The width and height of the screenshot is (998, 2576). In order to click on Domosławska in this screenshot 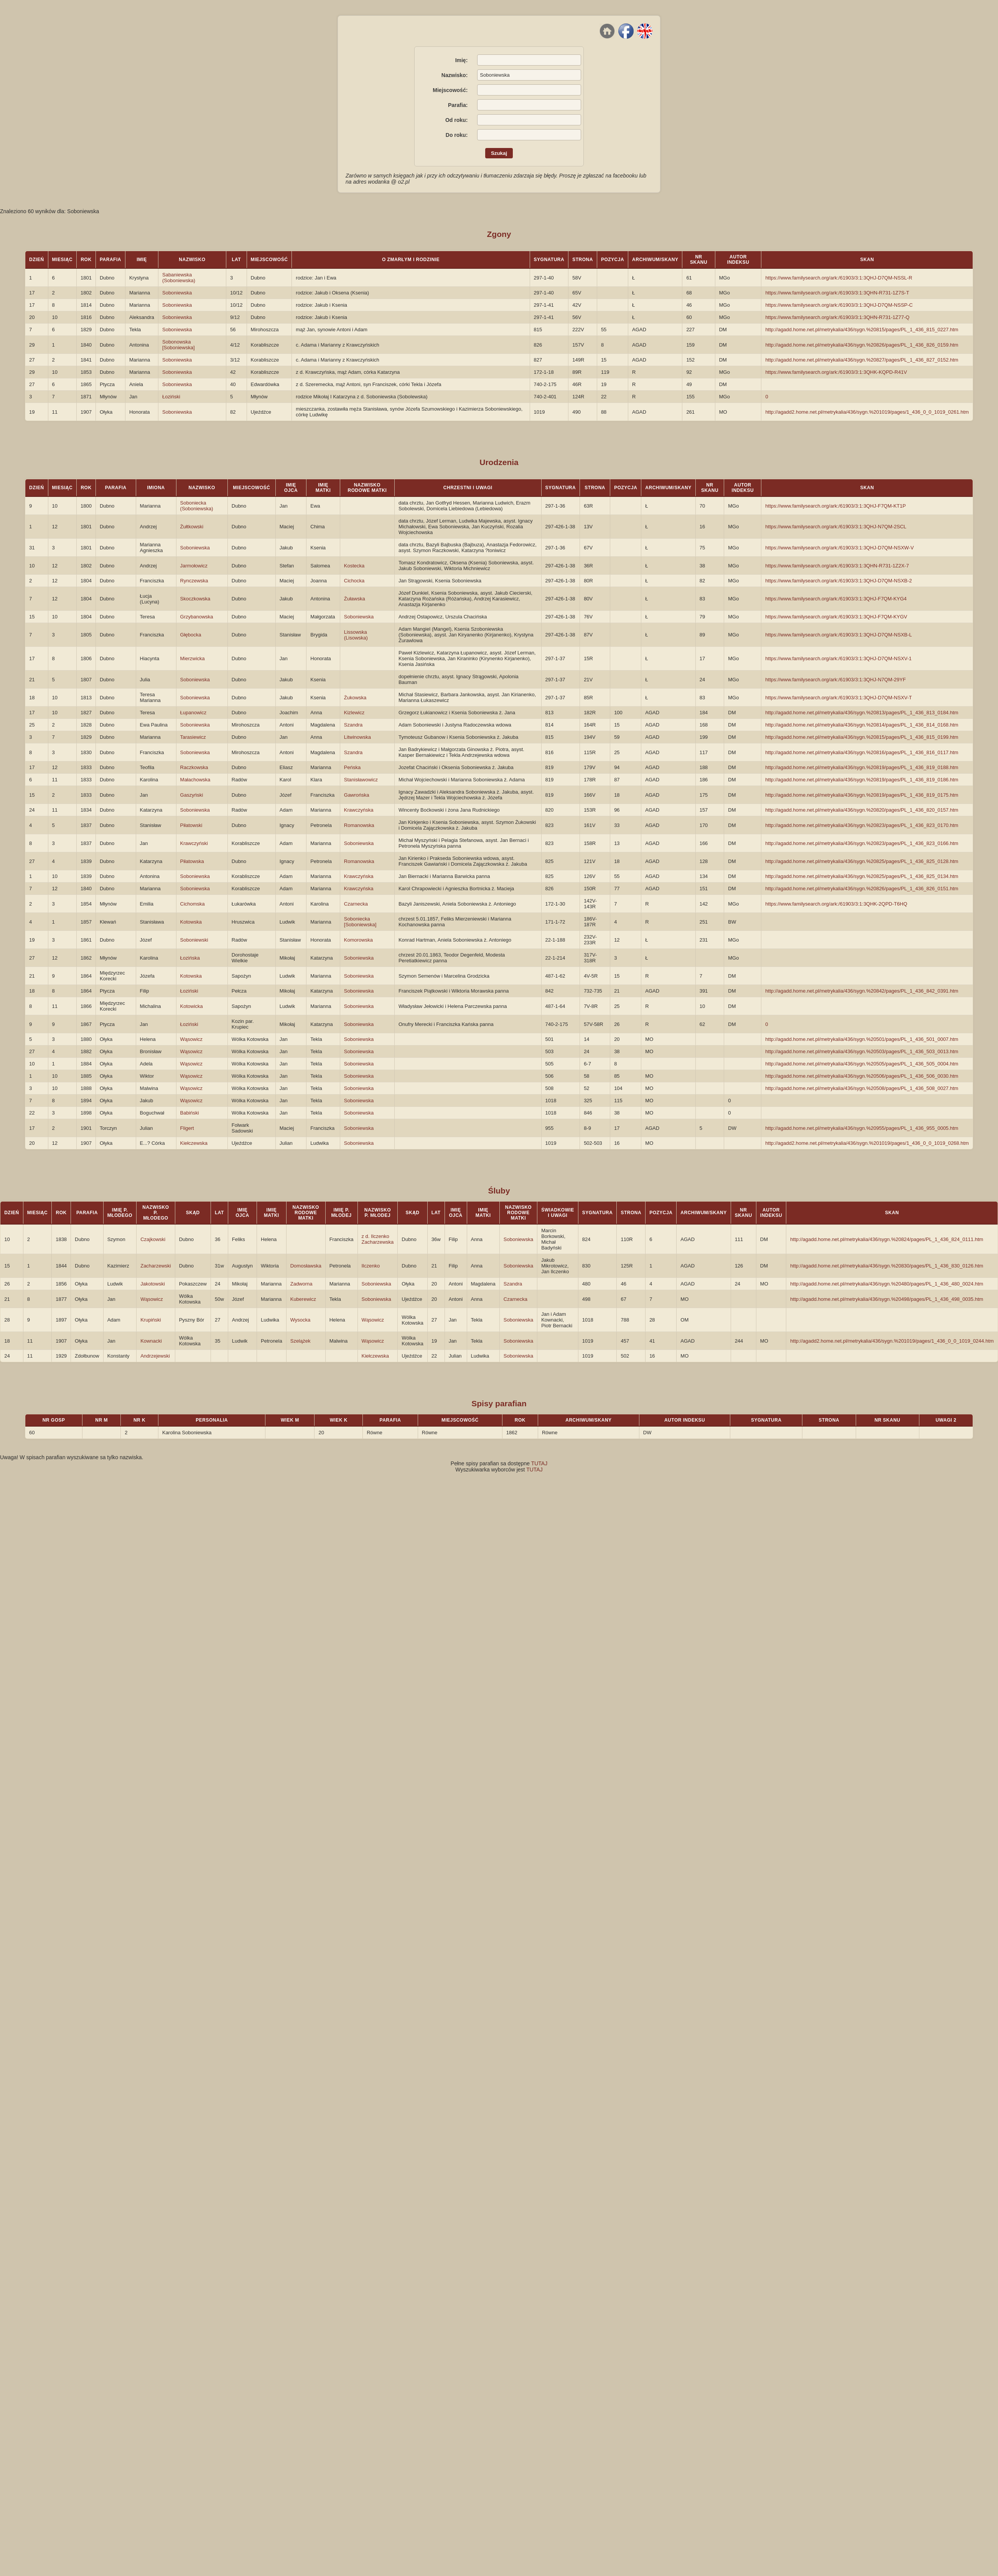, I will do `click(305, 1266)`.